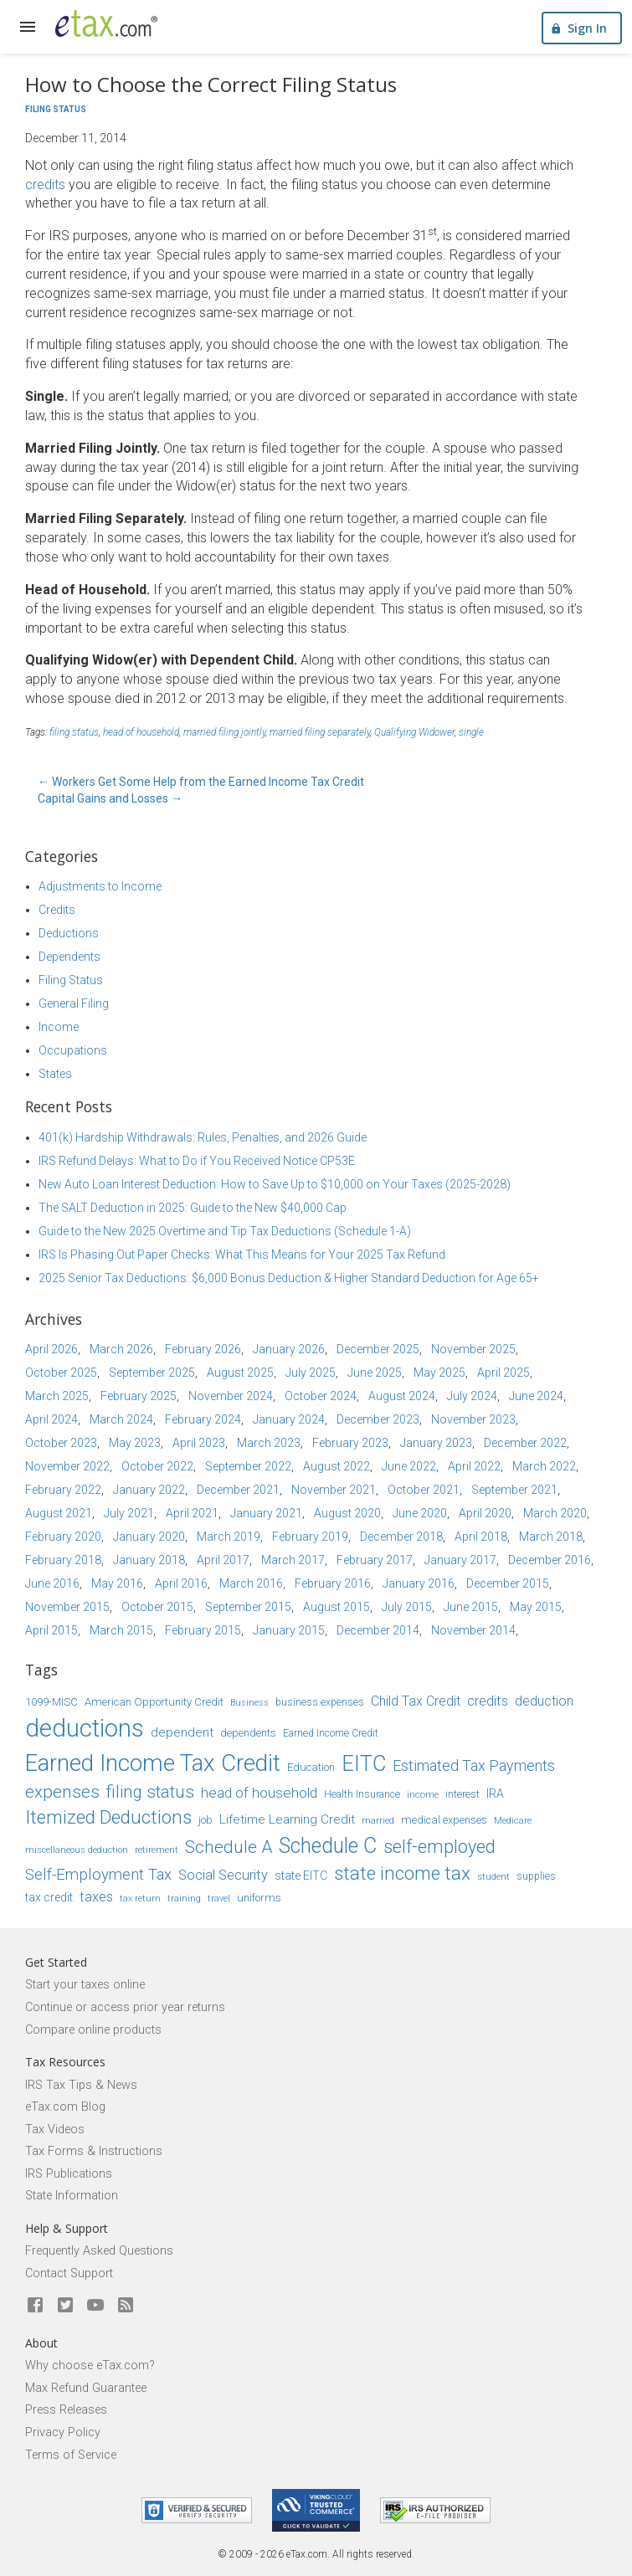 The height and width of the screenshot is (2576, 632). I want to click on November 2014, so click(473, 1630).